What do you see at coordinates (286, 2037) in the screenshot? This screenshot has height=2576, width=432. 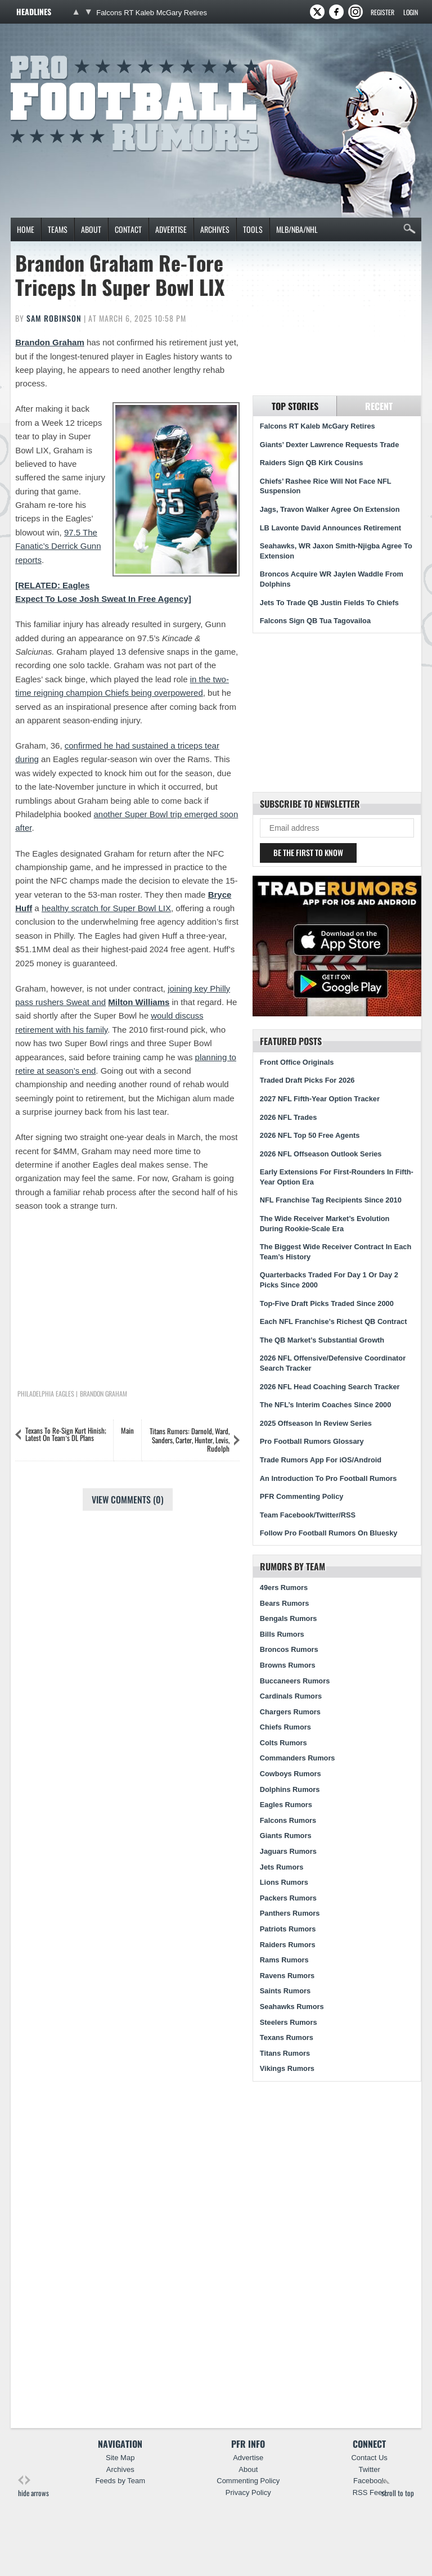 I see `Texans Rumors` at bounding box center [286, 2037].